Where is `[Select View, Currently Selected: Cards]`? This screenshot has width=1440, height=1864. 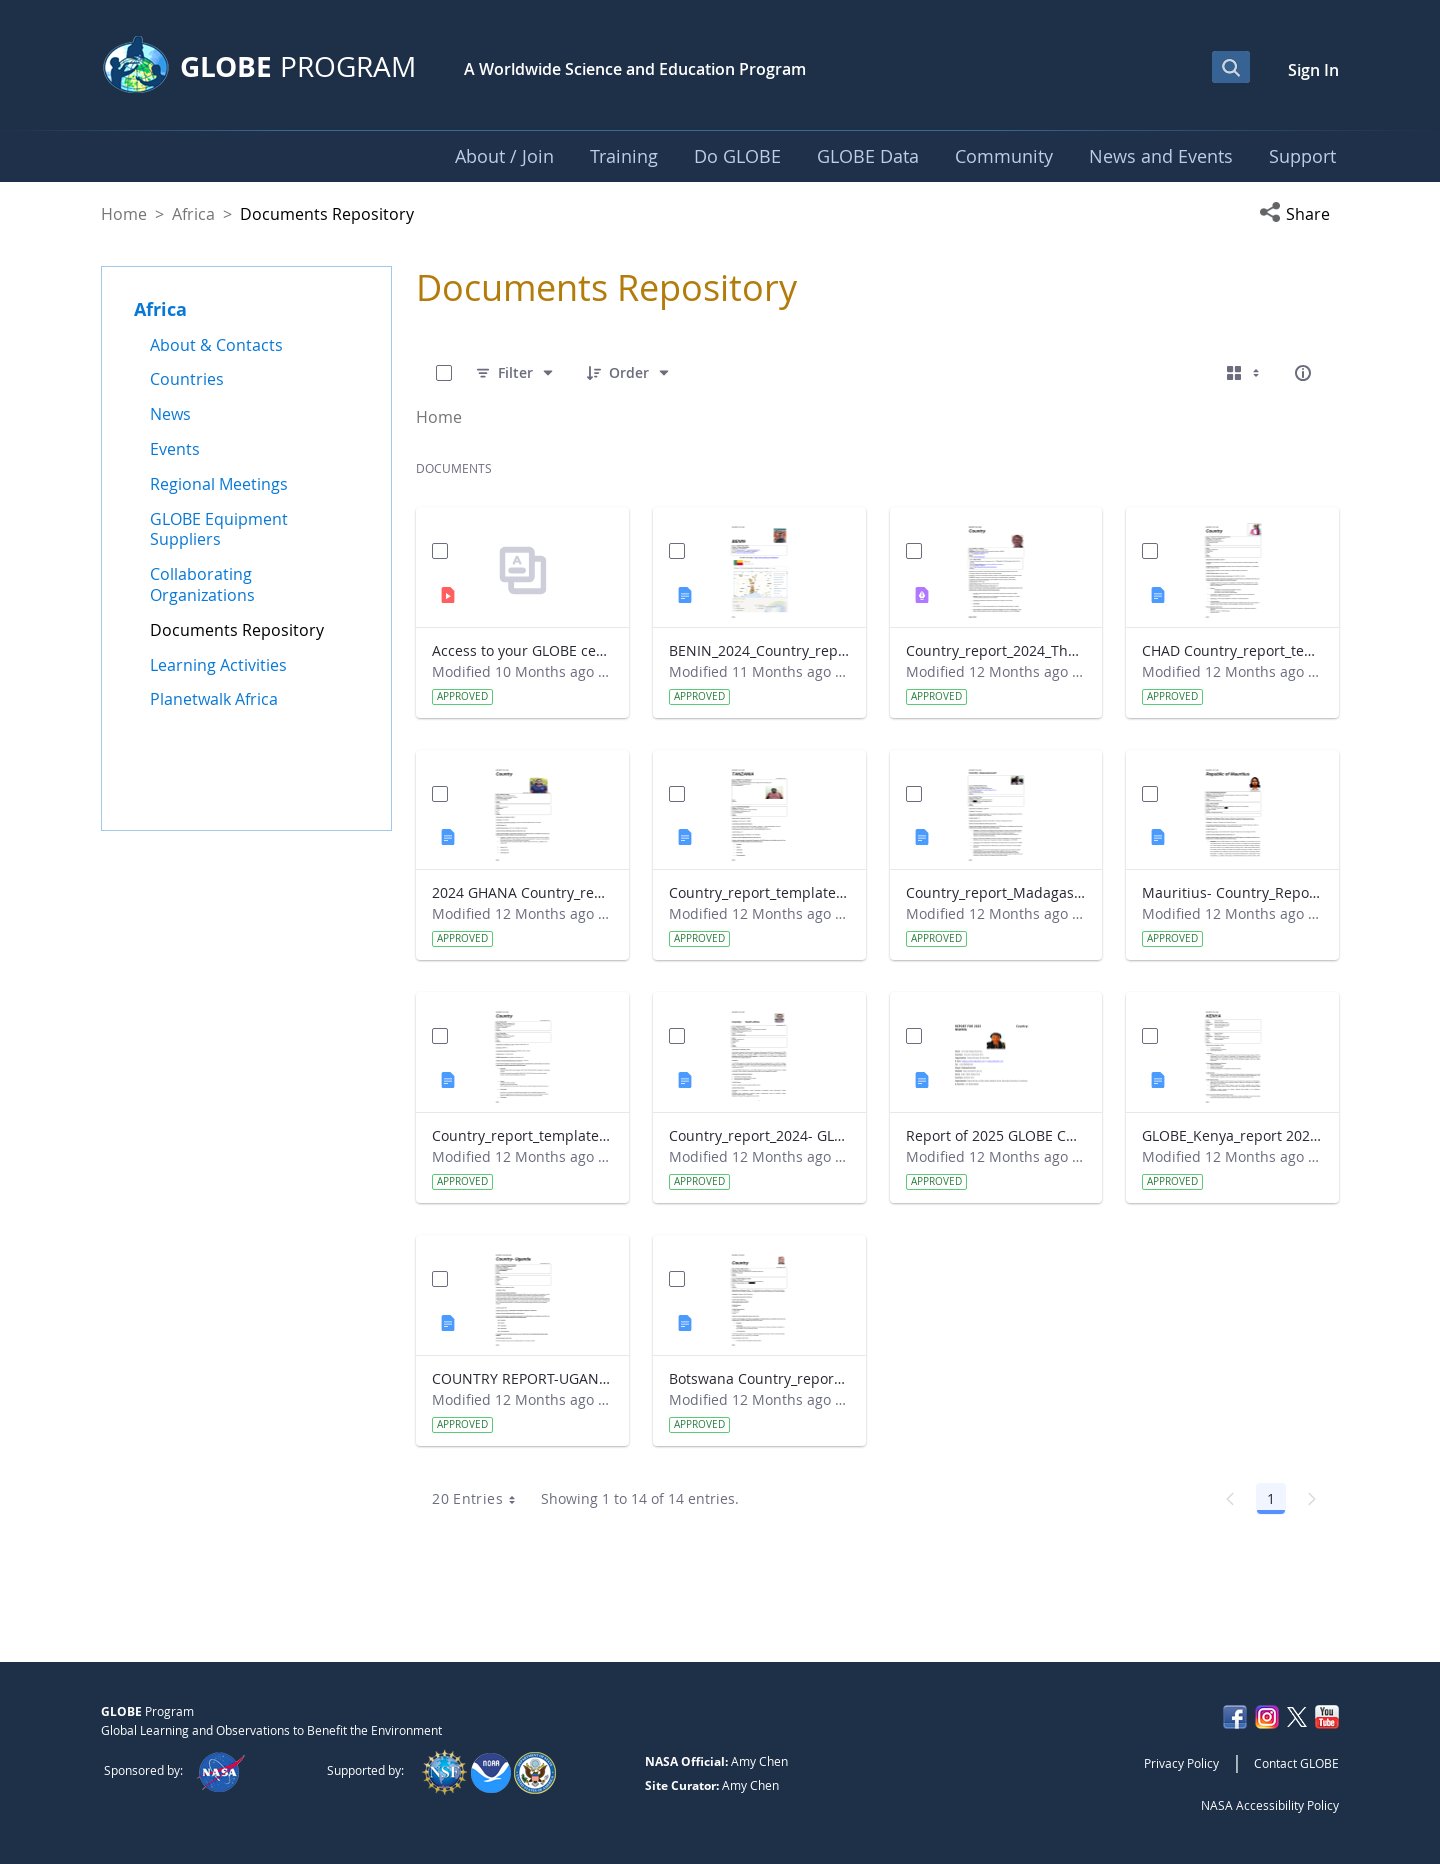 [Select View, Currently Selected: Cards] is located at coordinates (1245, 373).